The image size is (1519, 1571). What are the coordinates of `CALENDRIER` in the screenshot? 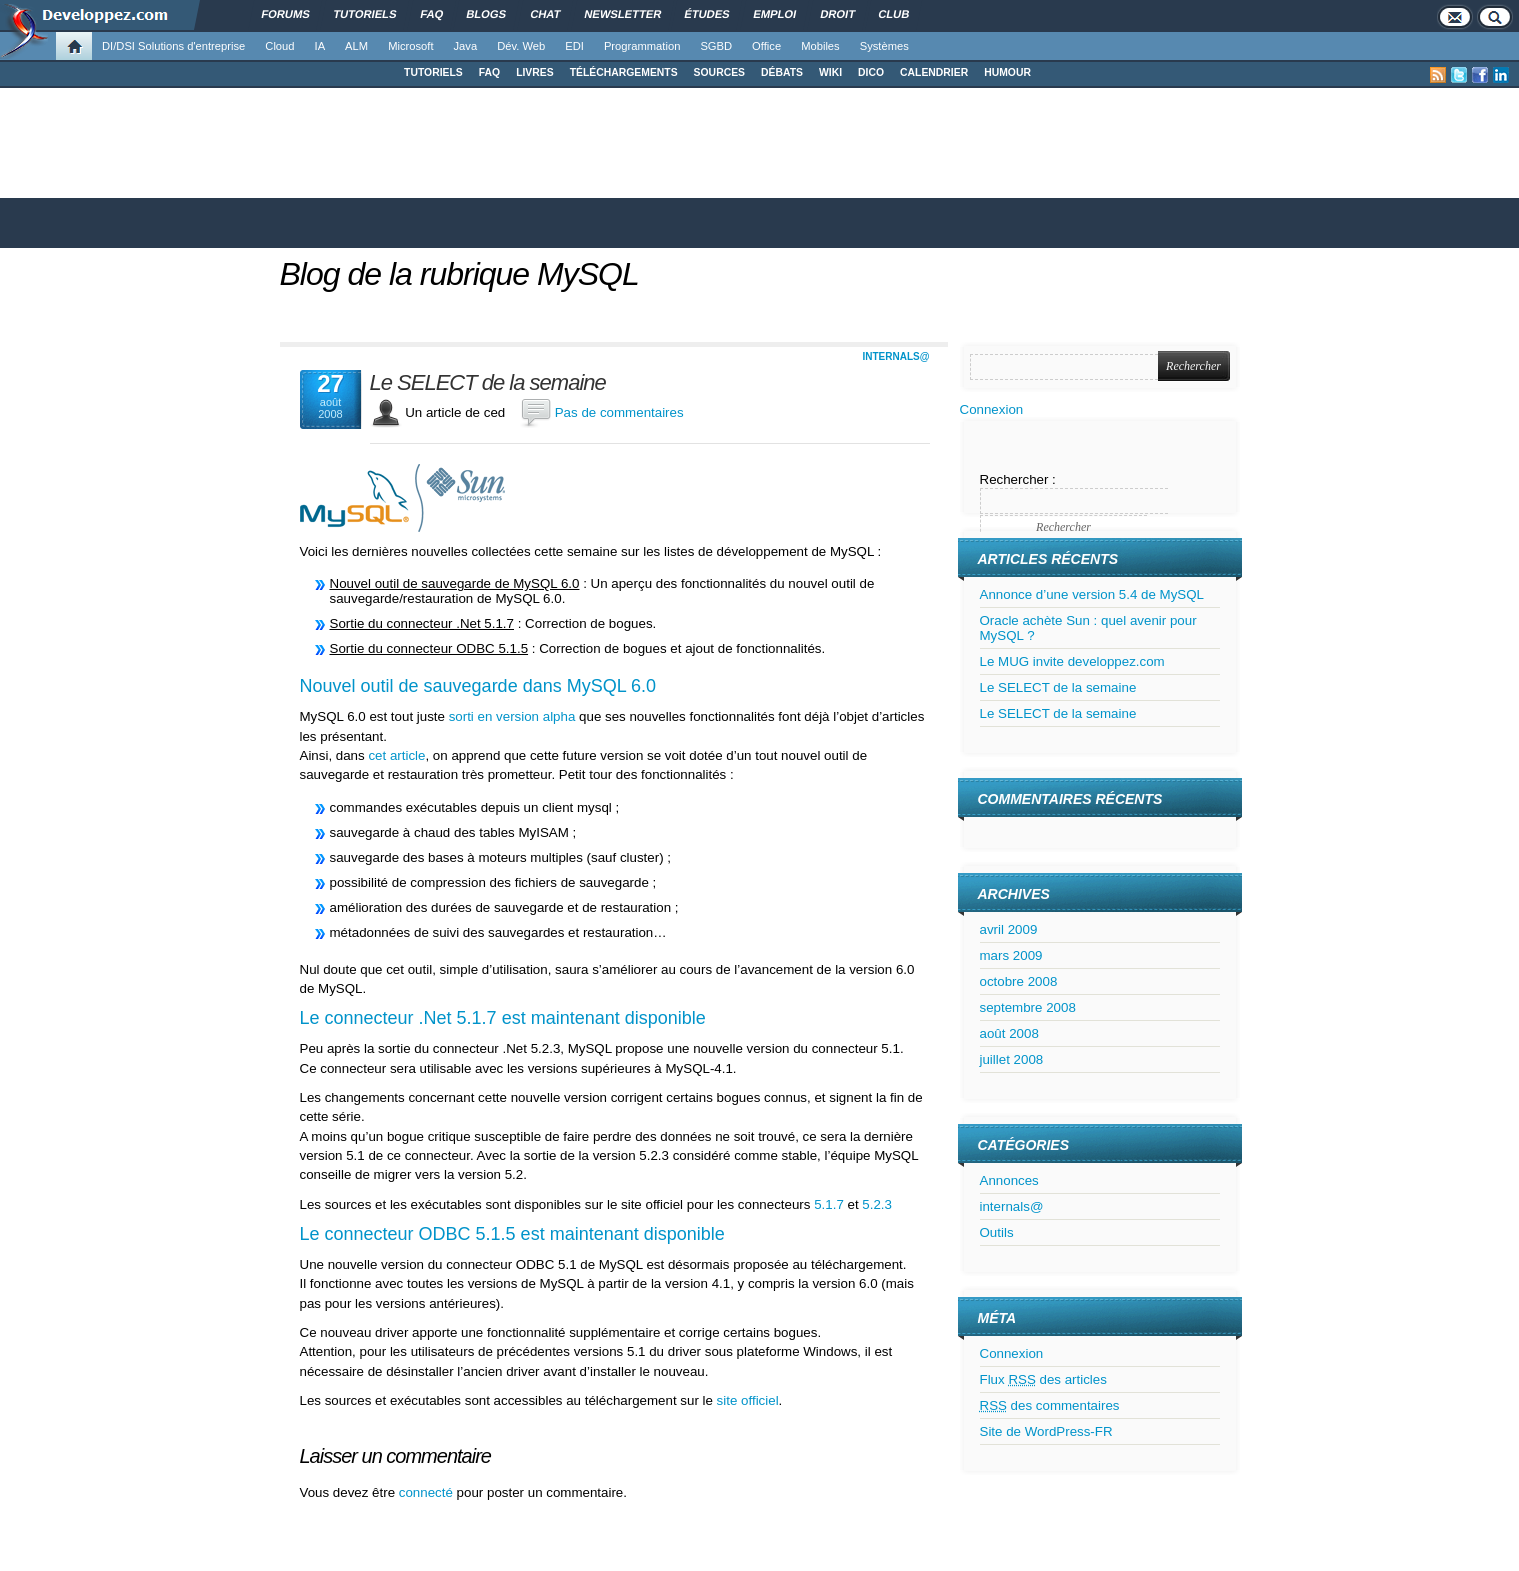 It's located at (934, 72).